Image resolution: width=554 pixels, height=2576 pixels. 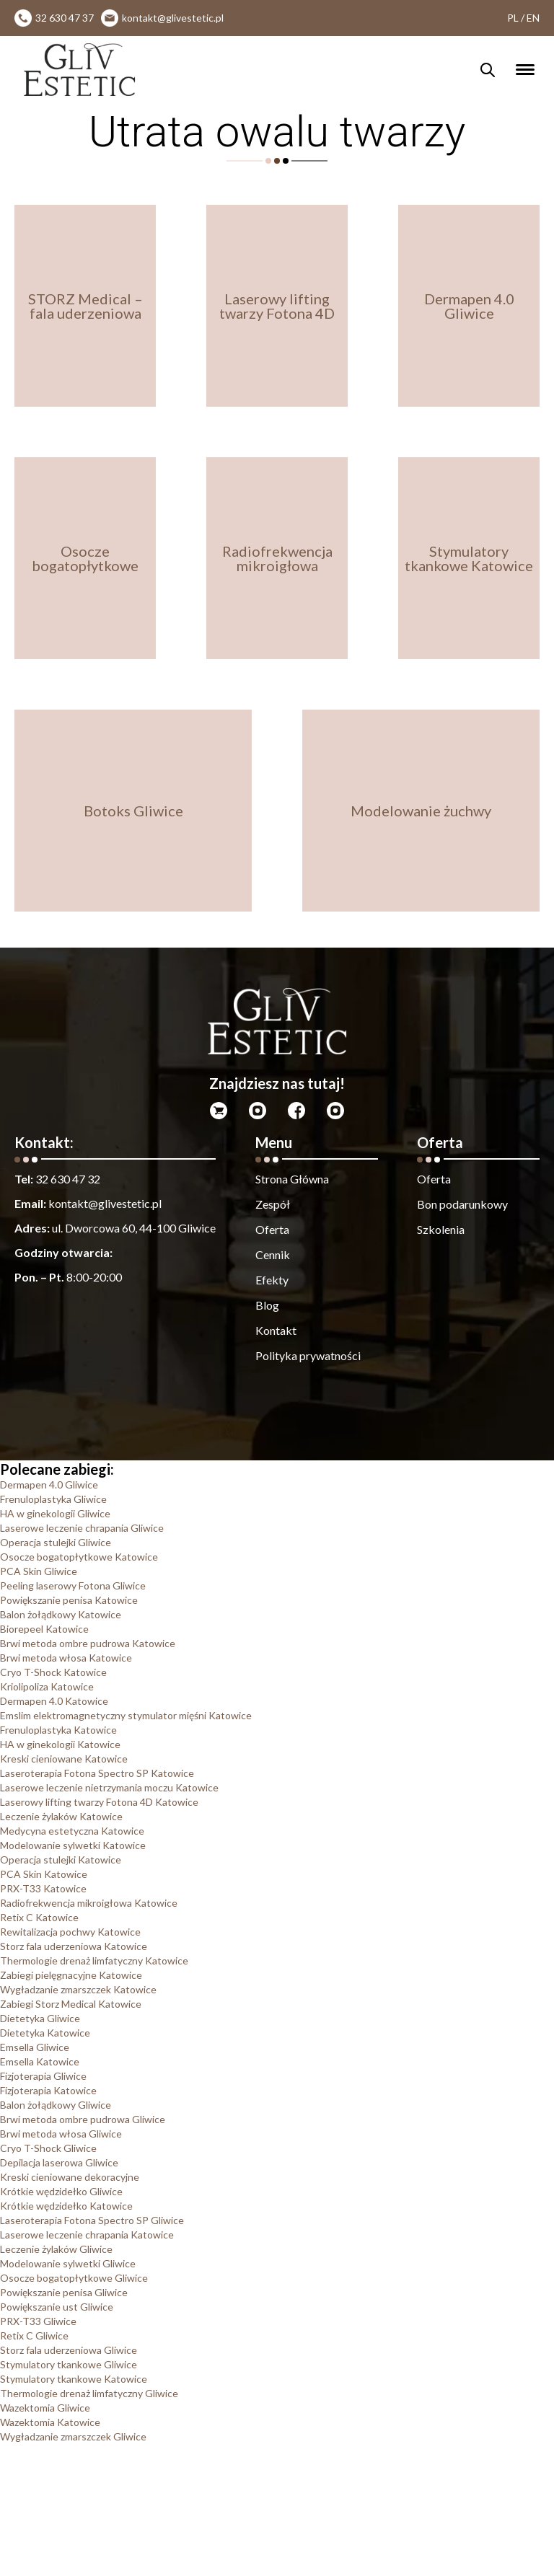 I want to click on Stymulatory tkankowe Katowice, so click(x=73, y=2379).